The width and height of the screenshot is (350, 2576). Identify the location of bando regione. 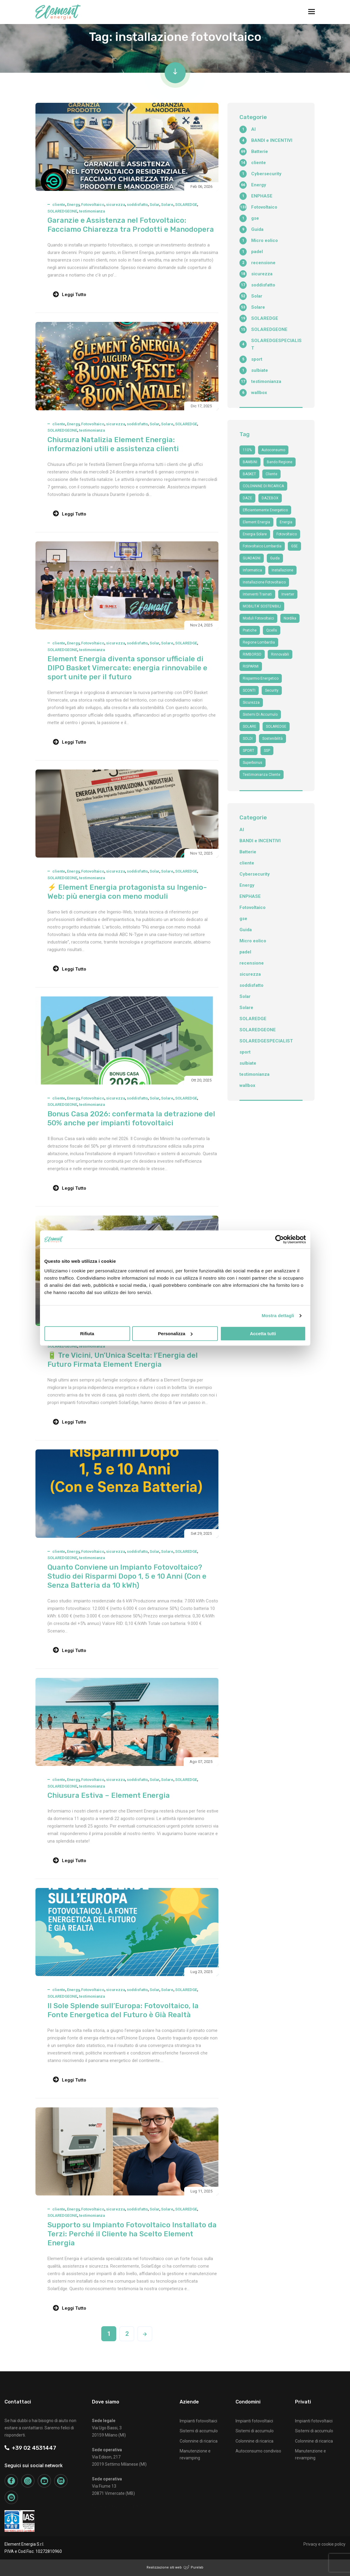
(279, 462).